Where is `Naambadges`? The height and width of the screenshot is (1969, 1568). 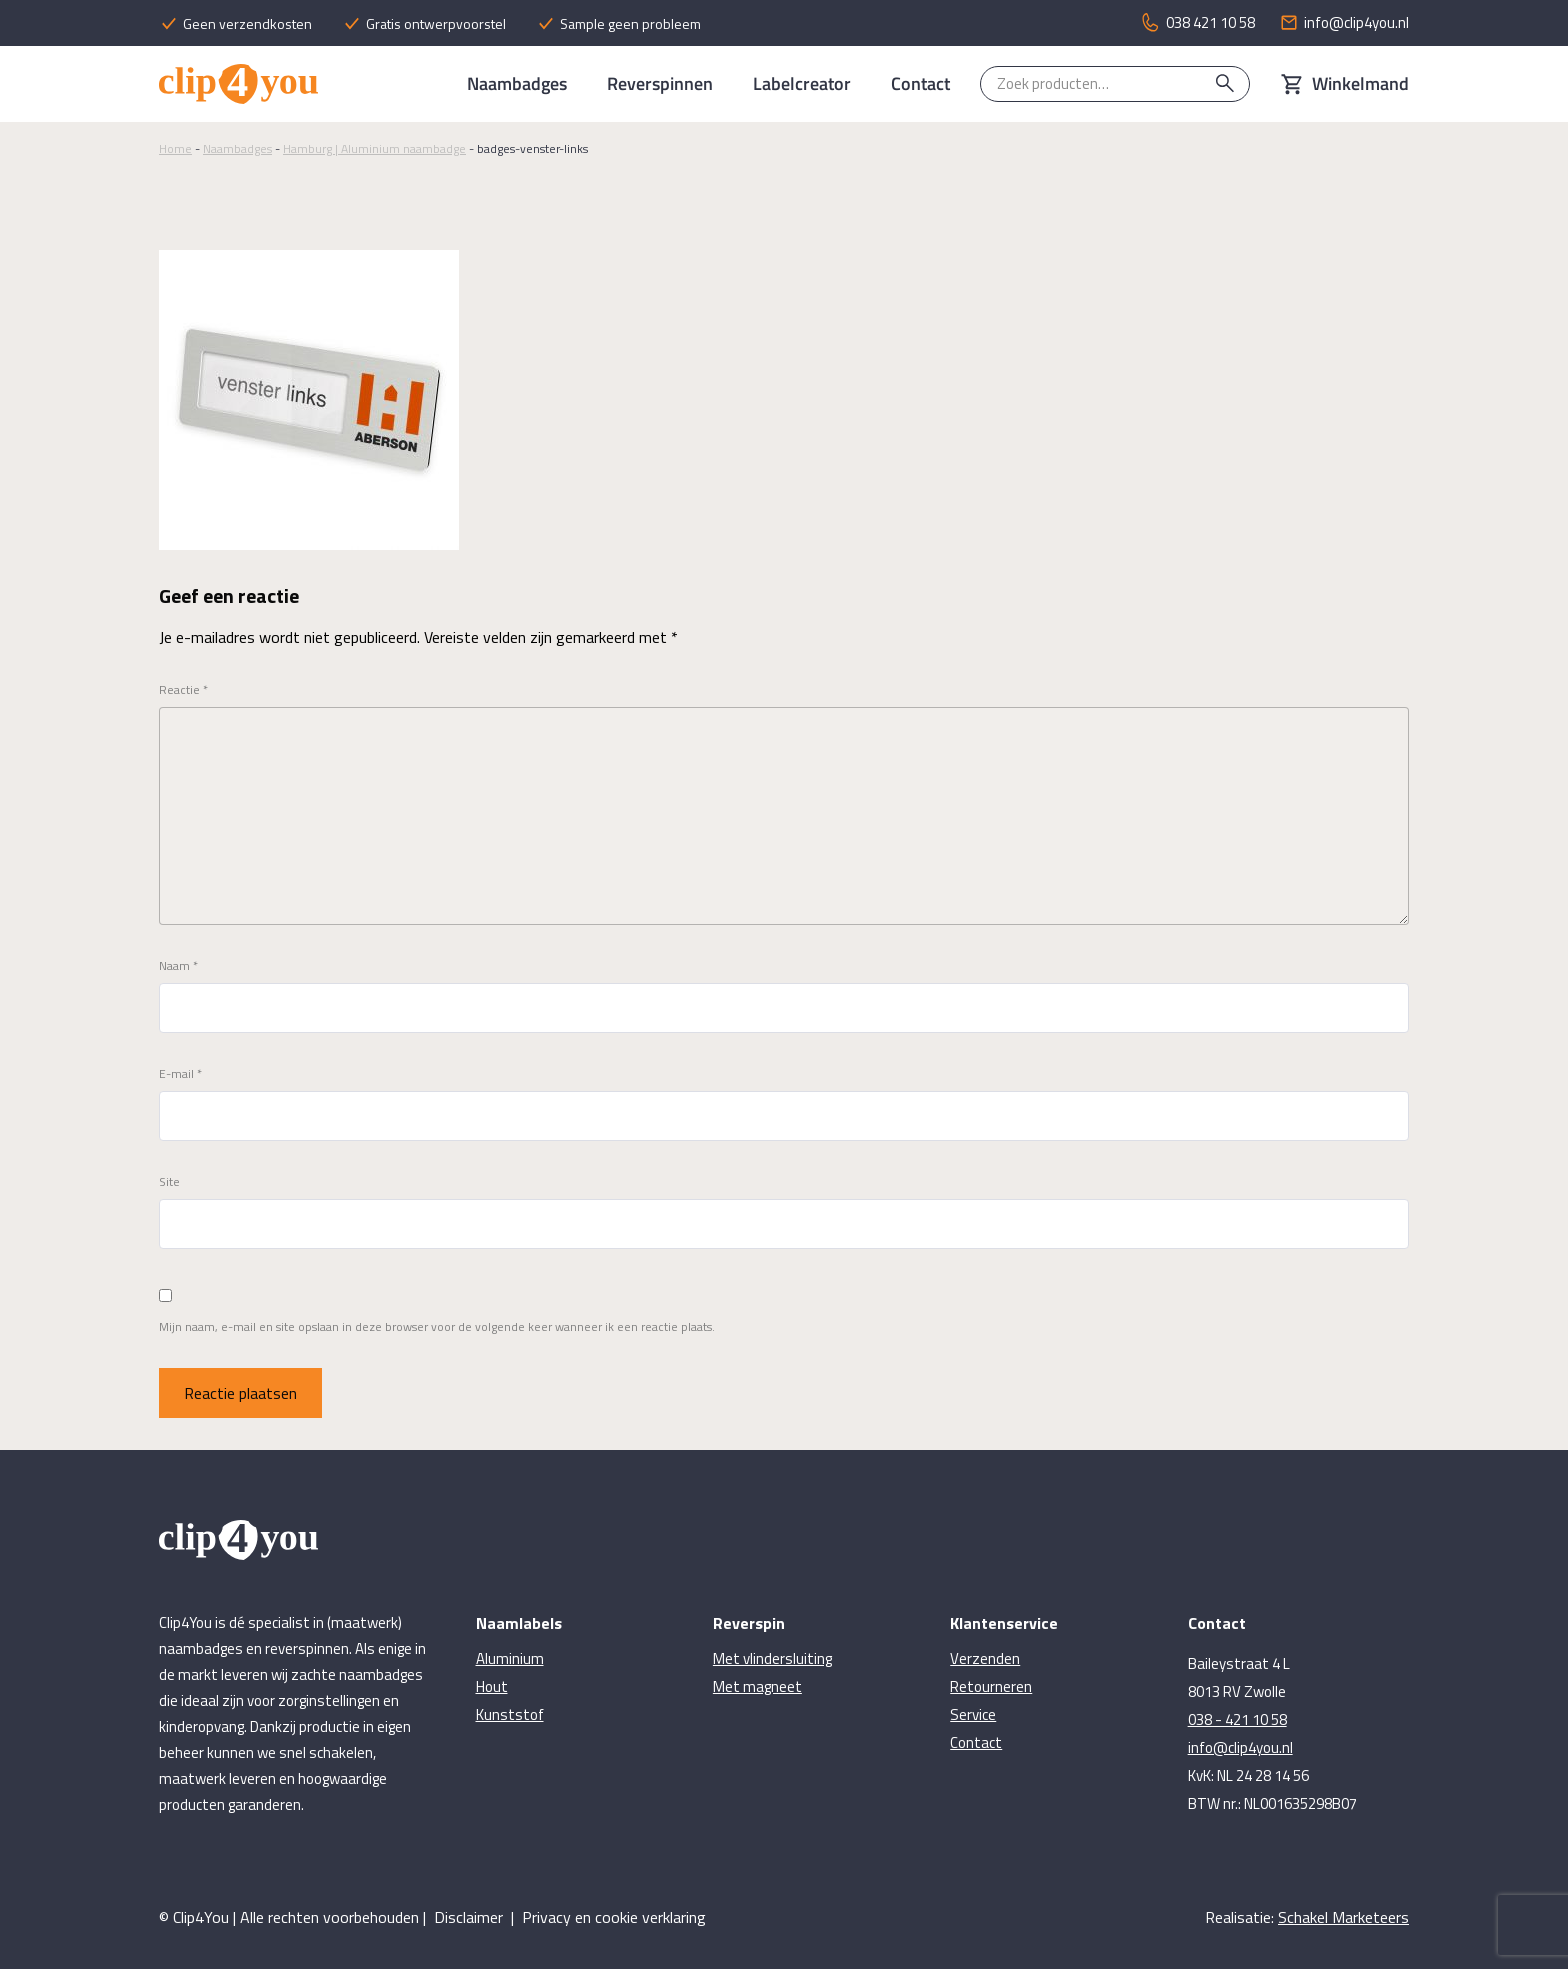
Naambadges is located at coordinates (517, 83).